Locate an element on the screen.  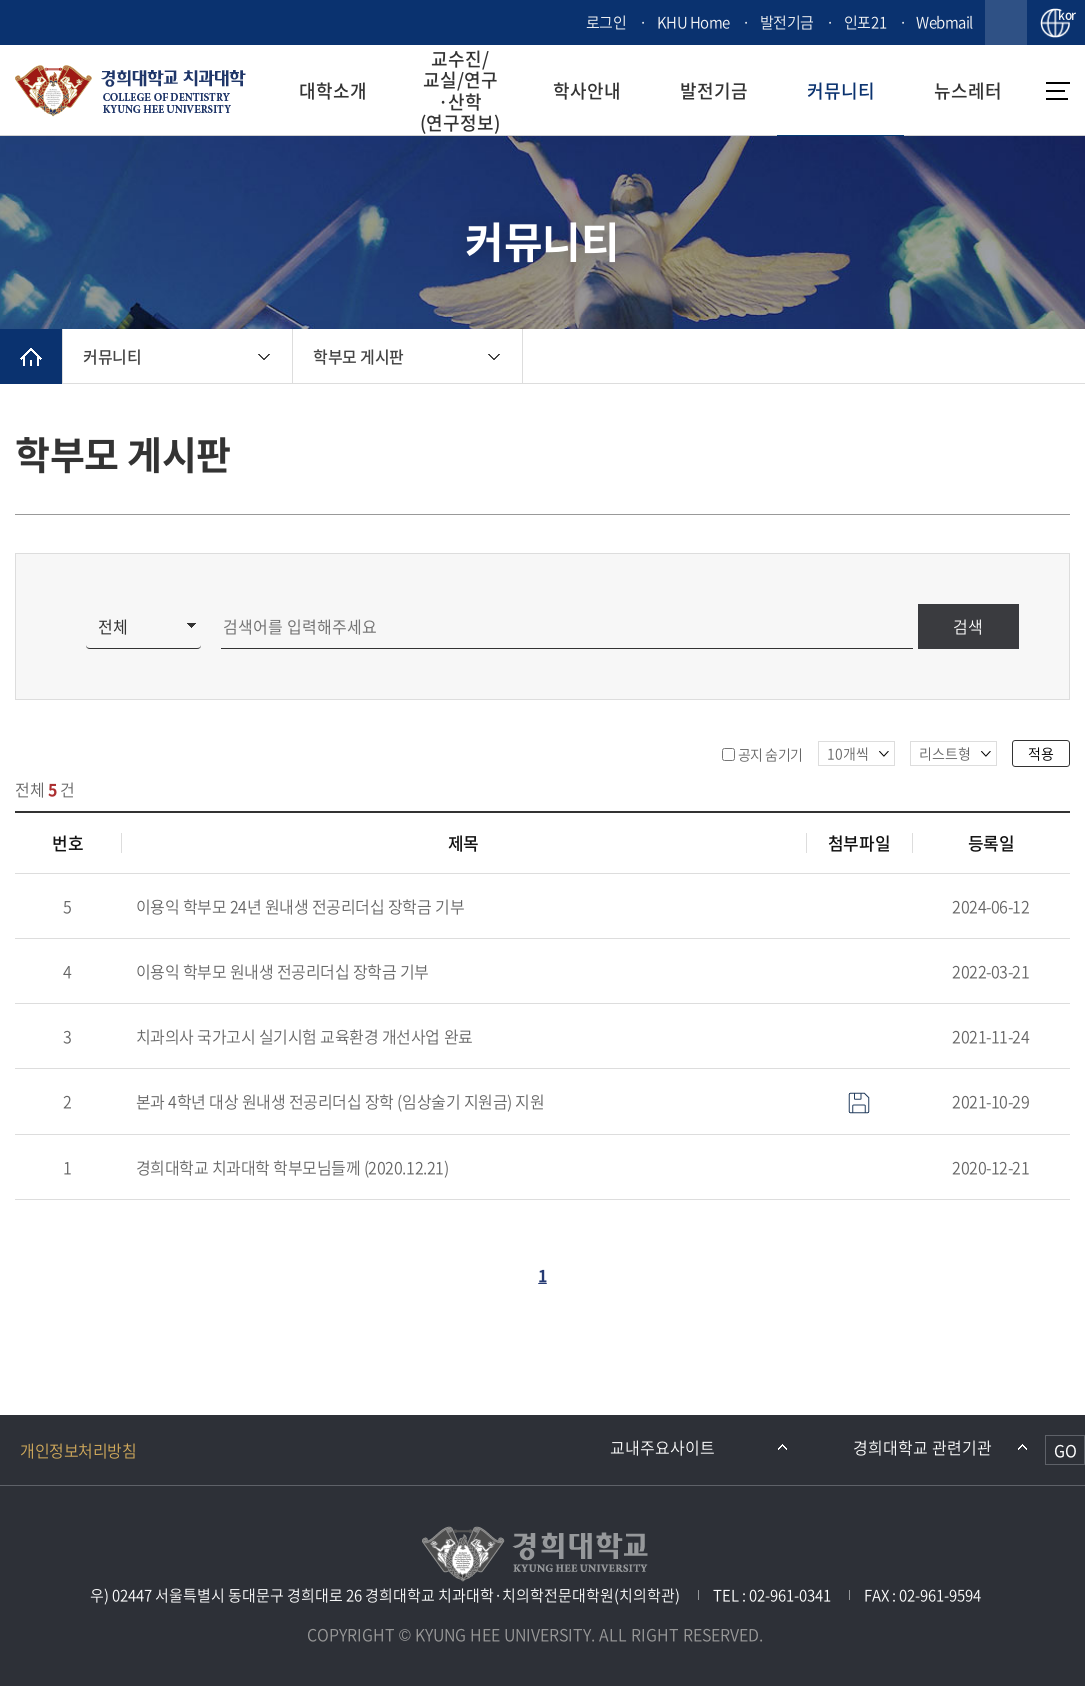
로그인 is located at coordinates (606, 22).